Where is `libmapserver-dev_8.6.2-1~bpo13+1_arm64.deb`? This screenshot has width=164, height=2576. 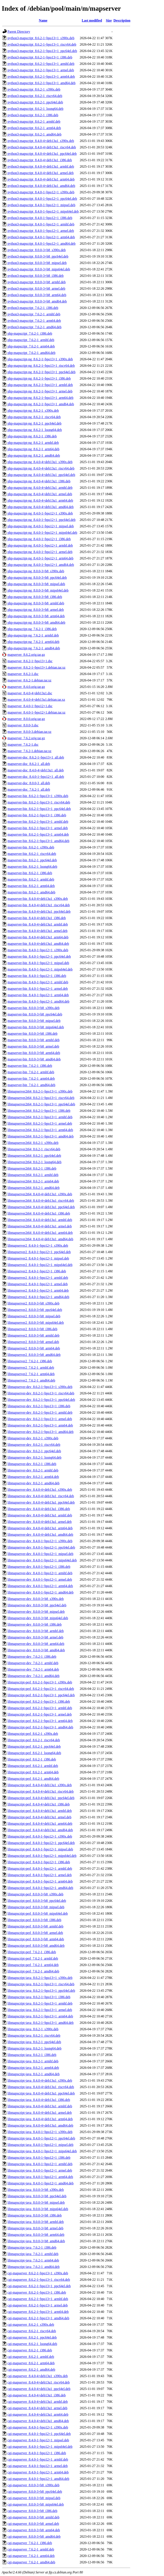 libmapserver-dev_8.6.2-1~bpo13+1_arm64.deb is located at coordinates (40, 1425).